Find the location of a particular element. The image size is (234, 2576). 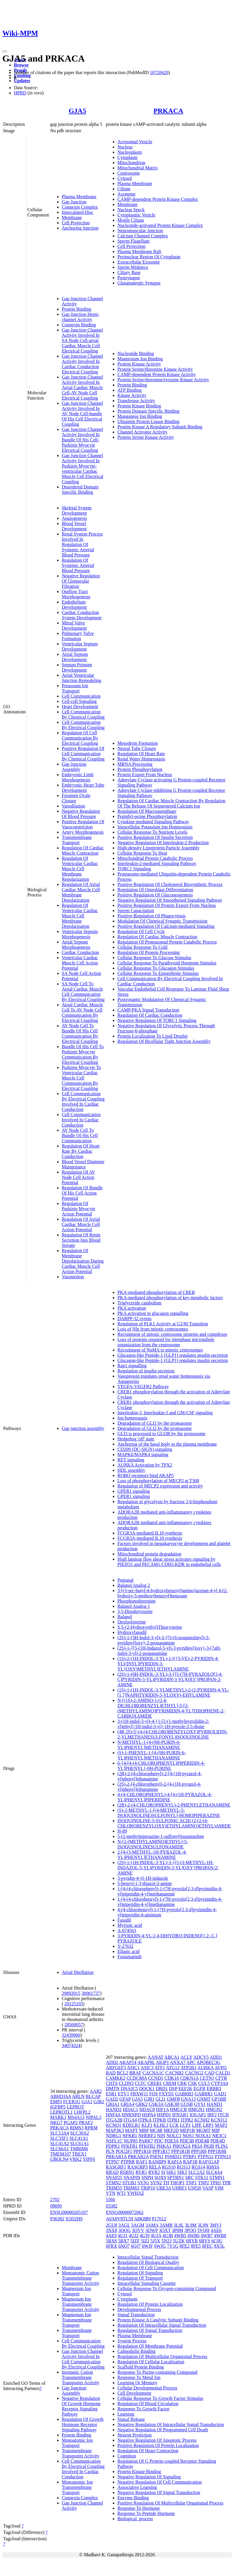

Biological_process is located at coordinates (135, 2518).